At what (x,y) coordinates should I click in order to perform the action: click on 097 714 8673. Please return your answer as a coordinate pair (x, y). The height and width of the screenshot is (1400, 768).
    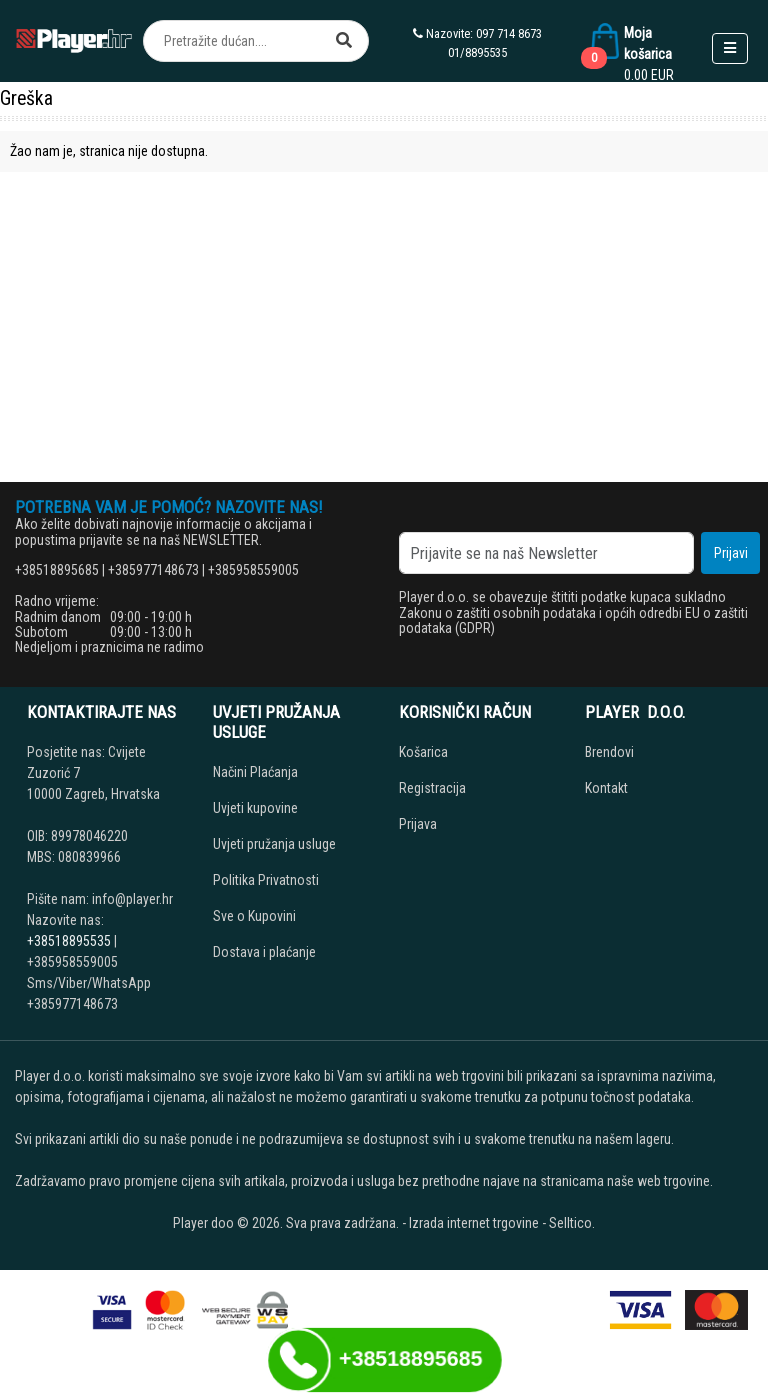
    Looking at the image, I should click on (509, 33).